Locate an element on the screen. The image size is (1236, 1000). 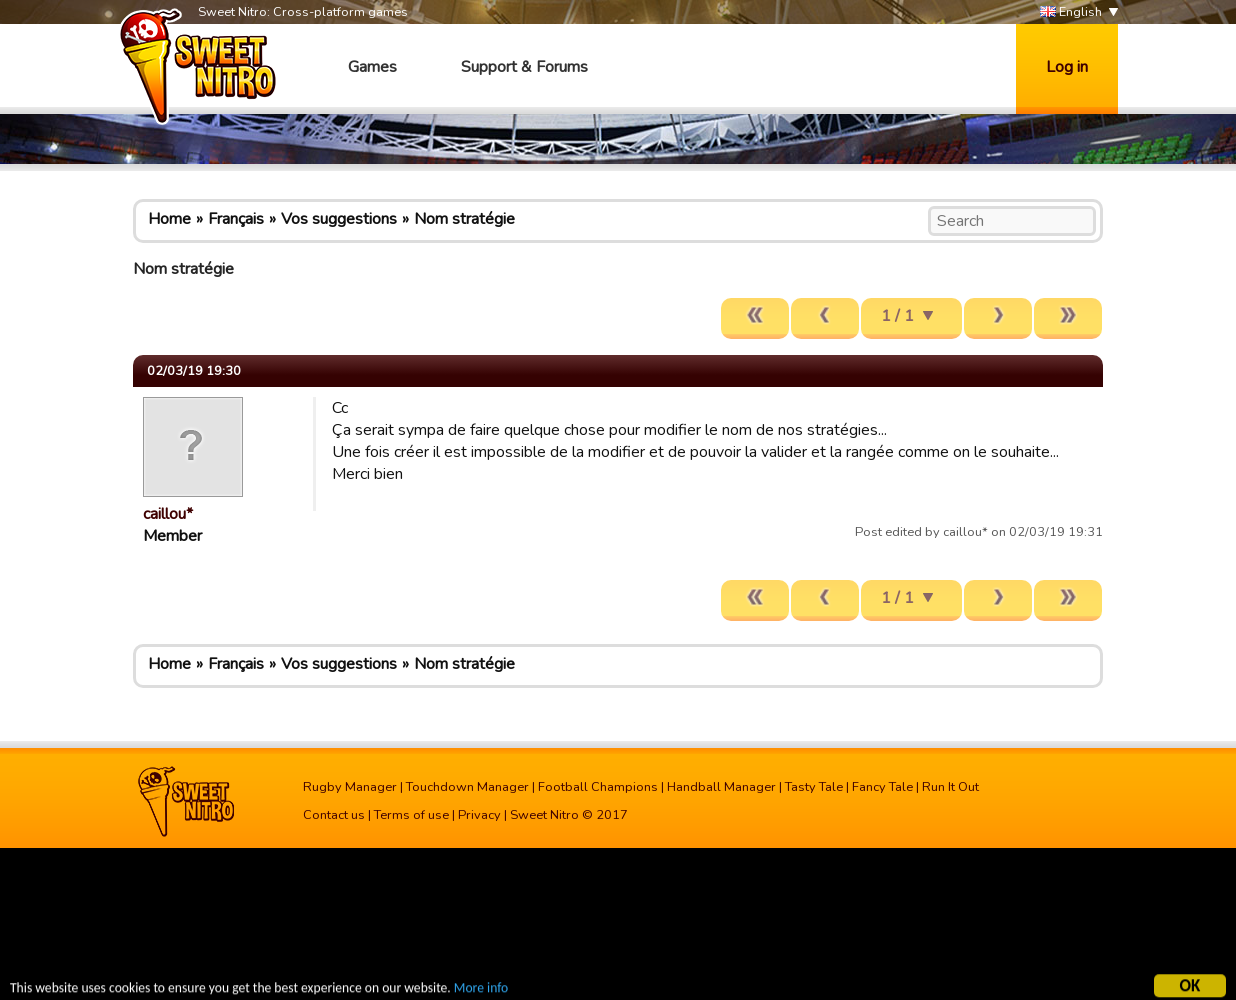
caillou* is located at coordinates (168, 514).